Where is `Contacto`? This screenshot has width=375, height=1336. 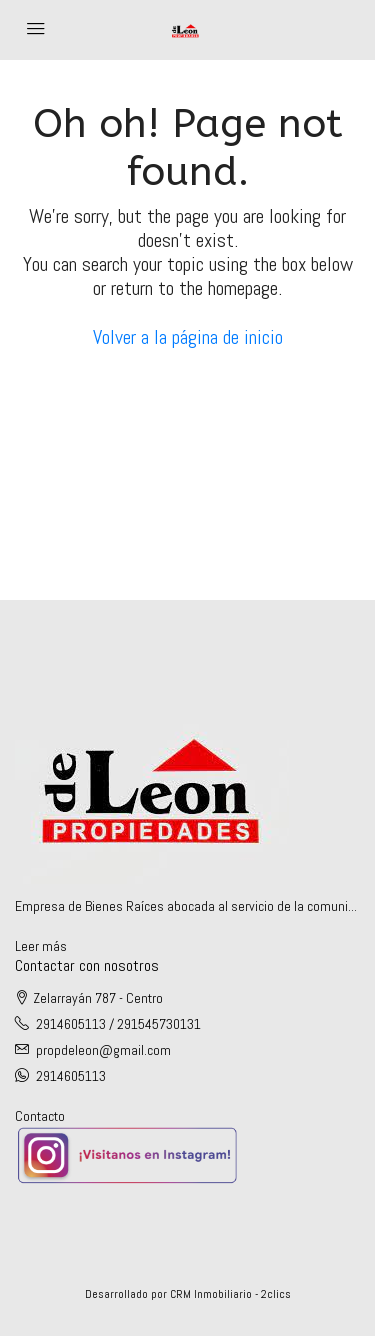 Contacto is located at coordinates (40, 1116).